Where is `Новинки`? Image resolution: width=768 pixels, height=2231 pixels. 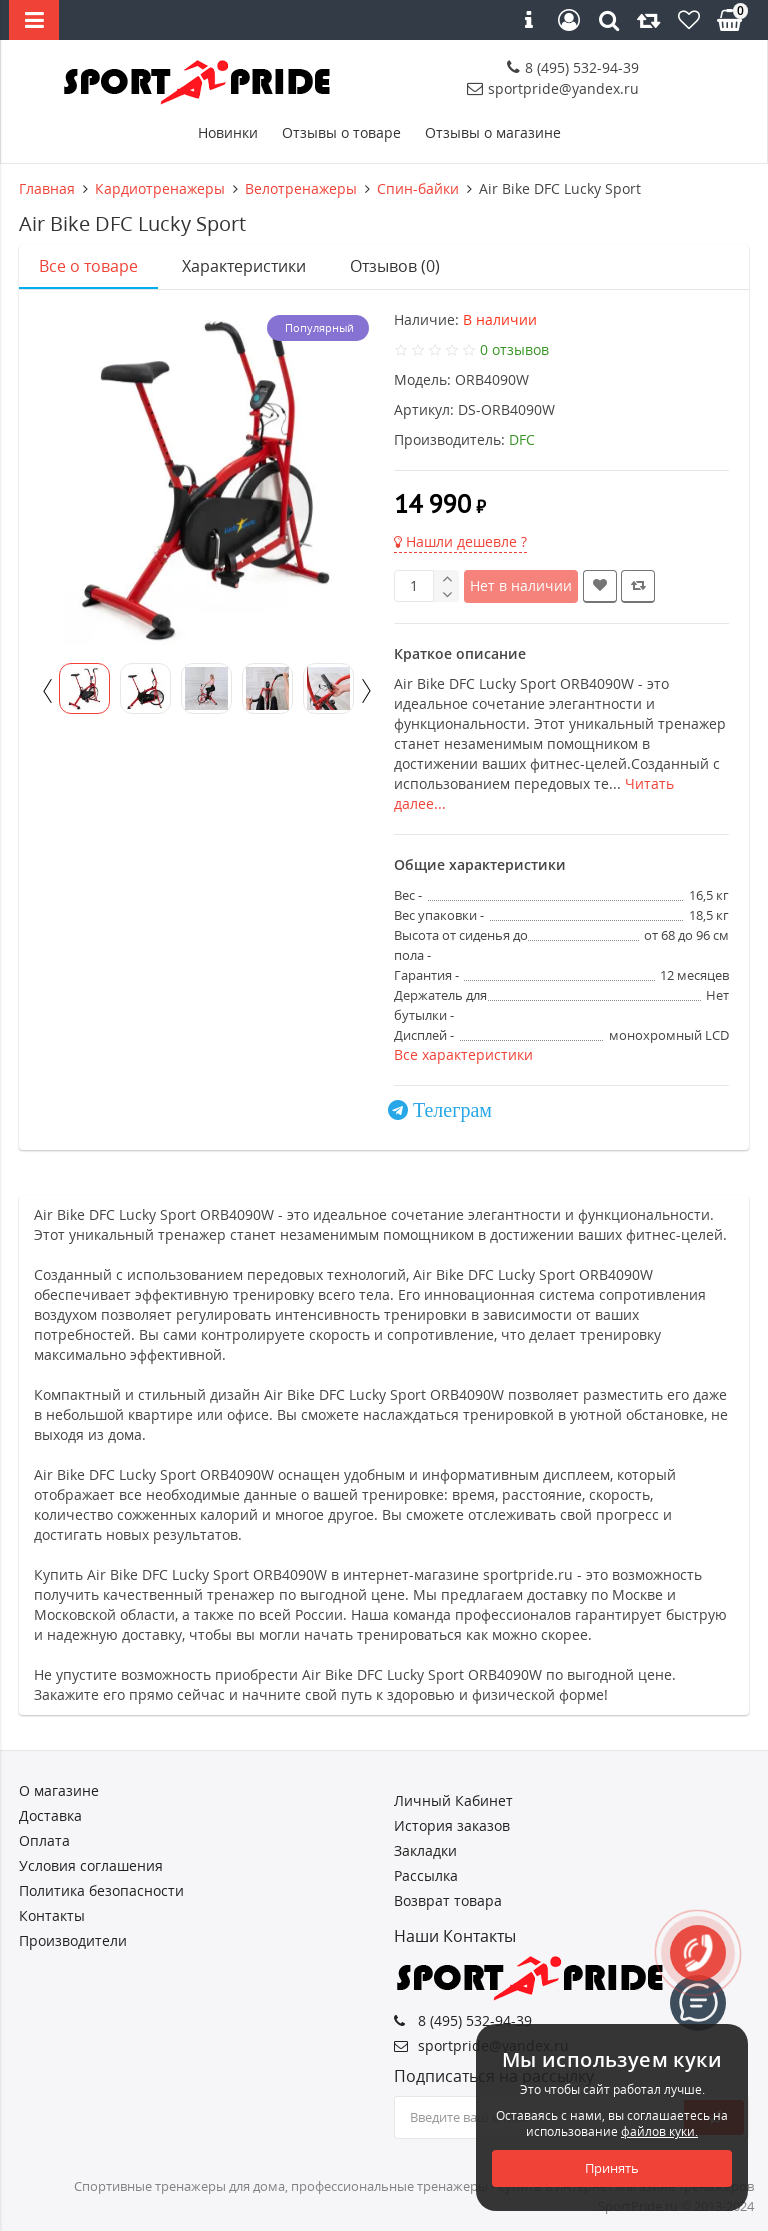 Новинки is located at coordinates (228, 132).